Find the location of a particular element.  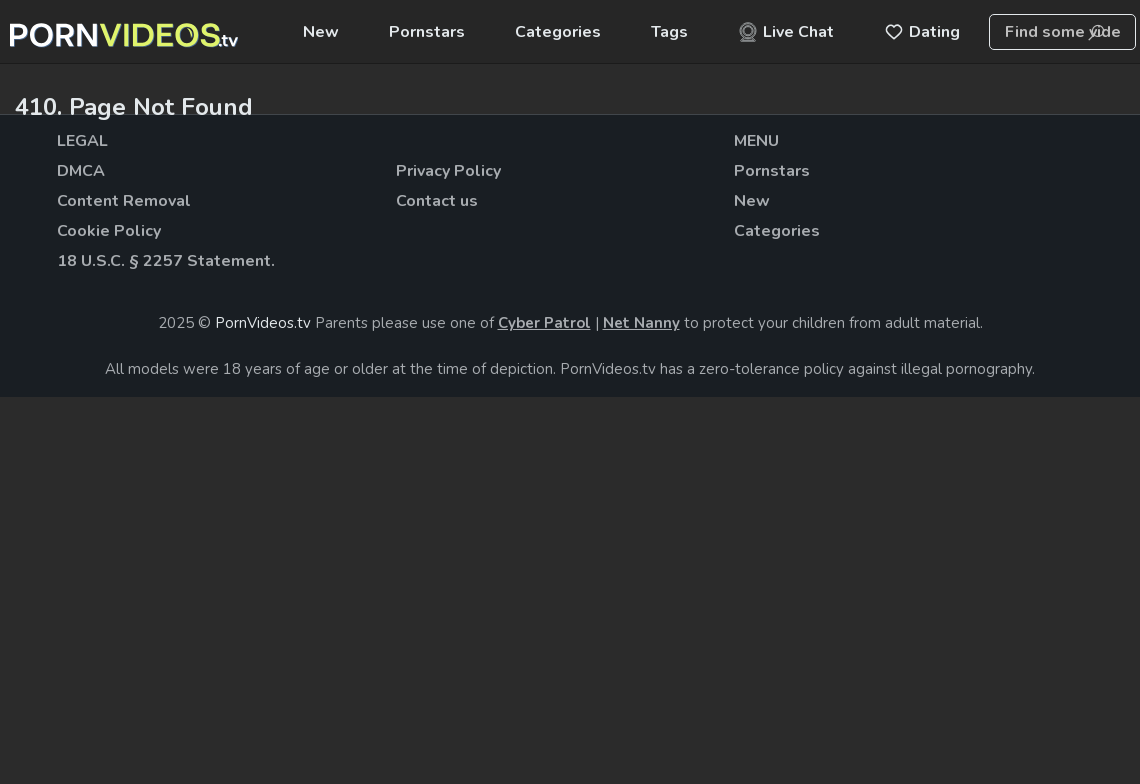

Pornstars is located at coordinates (427, 32).